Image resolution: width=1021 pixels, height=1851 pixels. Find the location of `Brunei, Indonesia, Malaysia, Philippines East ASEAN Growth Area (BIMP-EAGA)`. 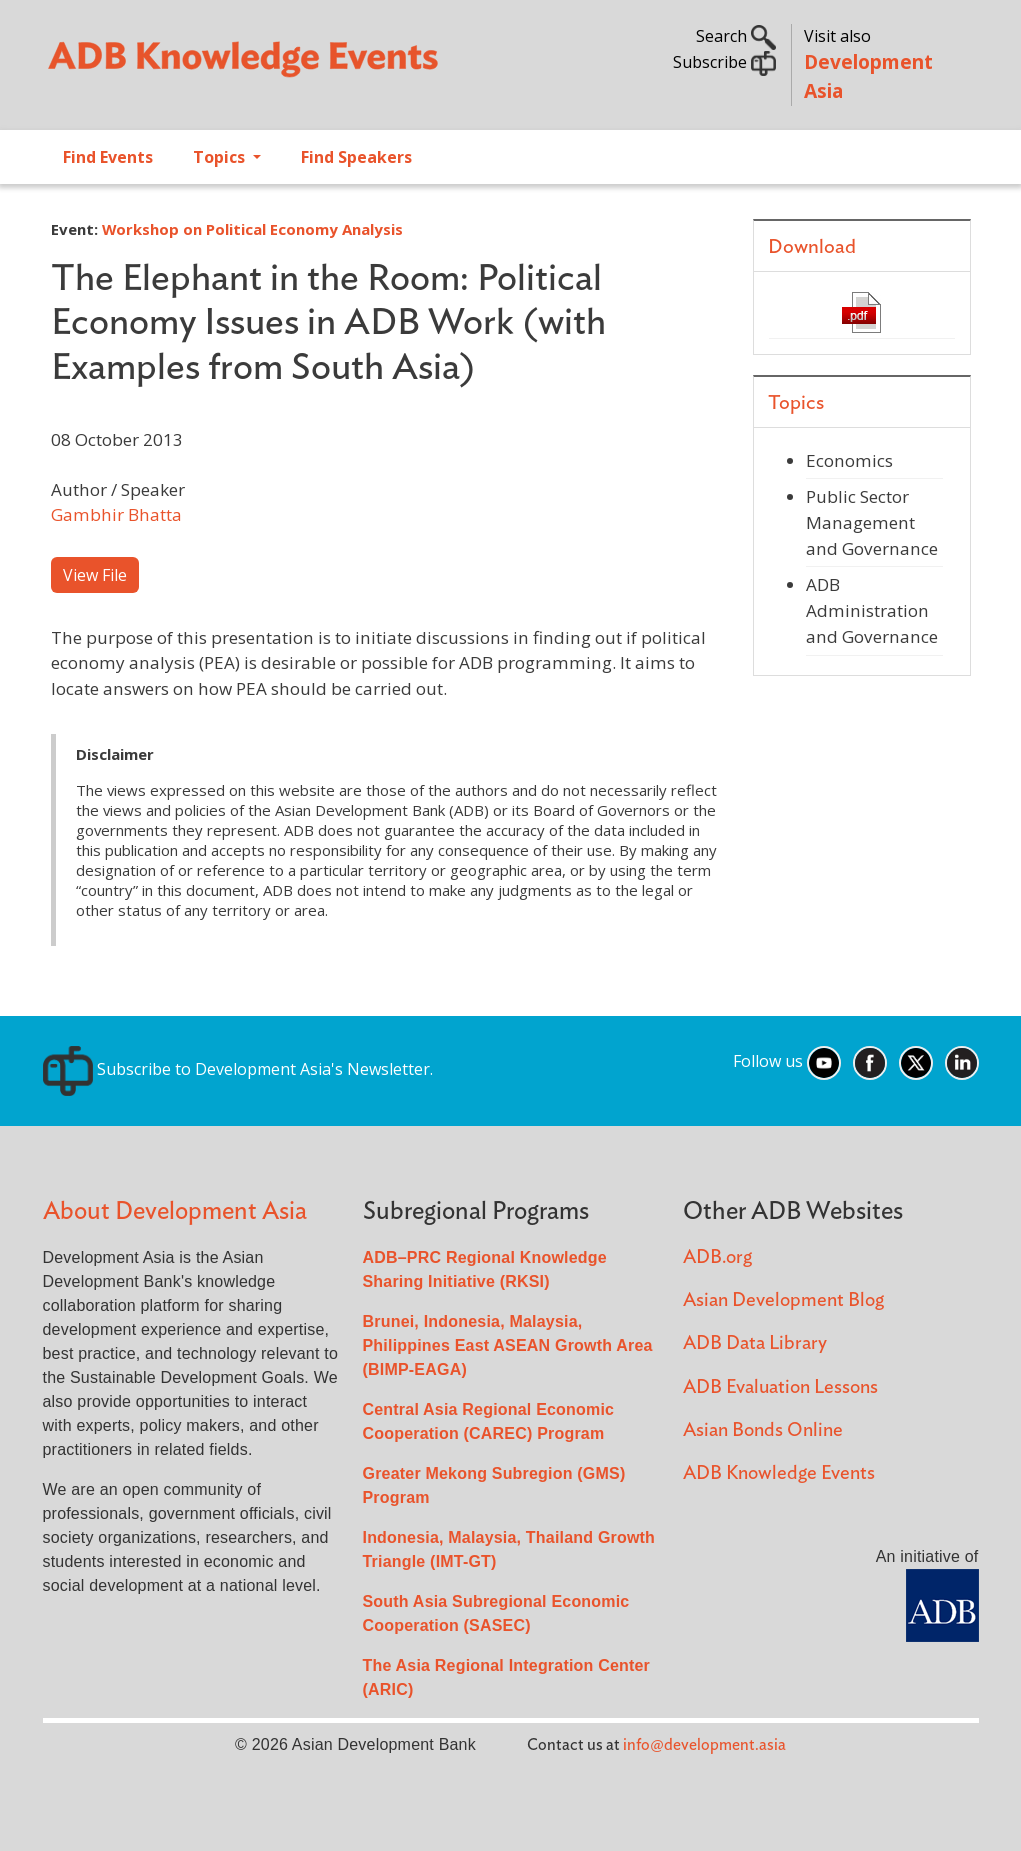

Brunei, Indonesia, Malaysia, Philippines East ASEAN Growth Area (BIMP-EAGA) is located at coordinates (508, 1345).